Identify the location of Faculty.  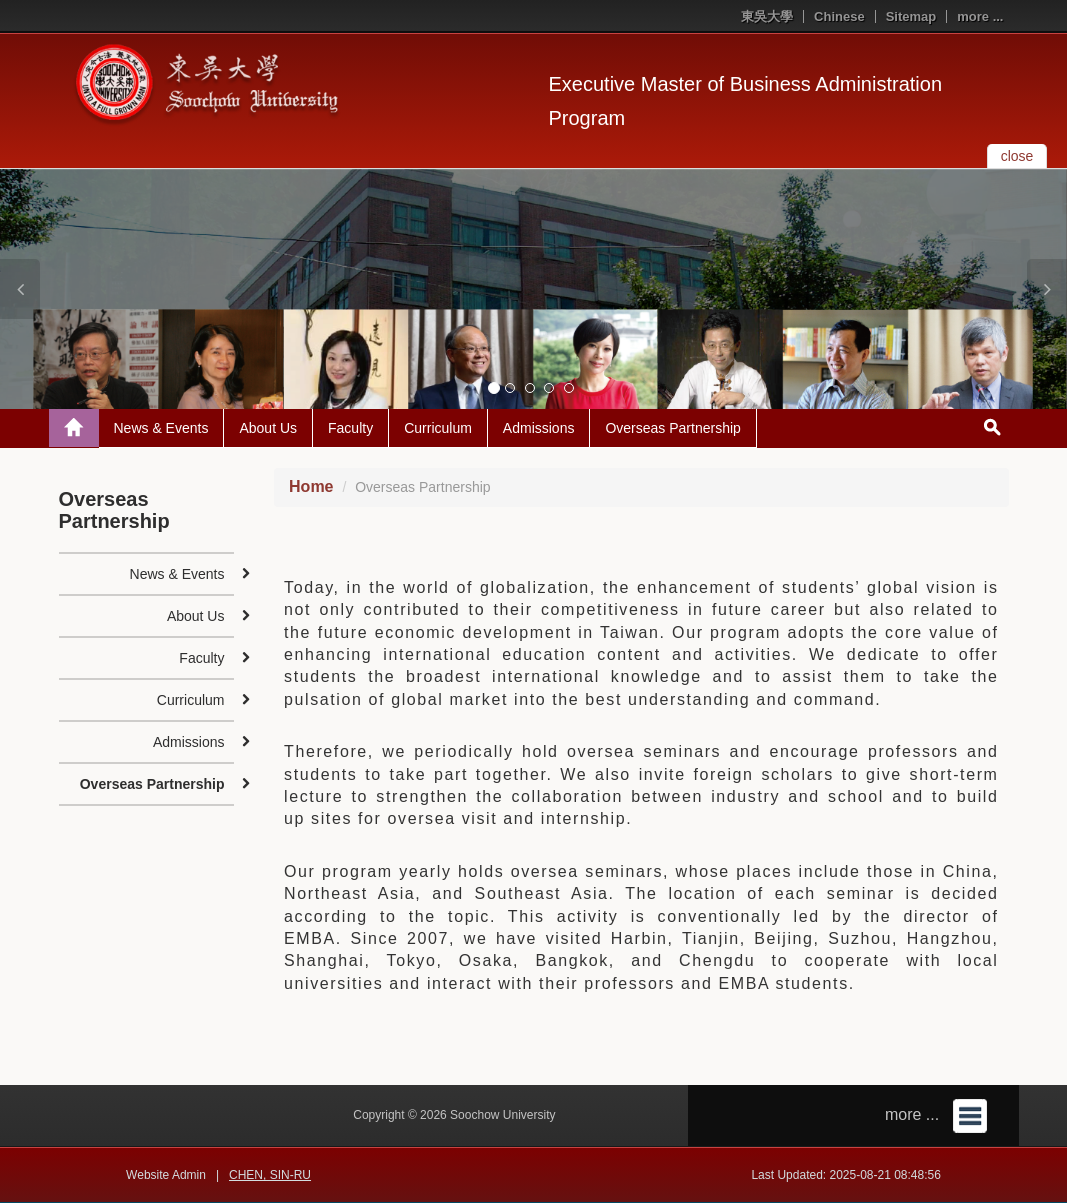
(350, 428).